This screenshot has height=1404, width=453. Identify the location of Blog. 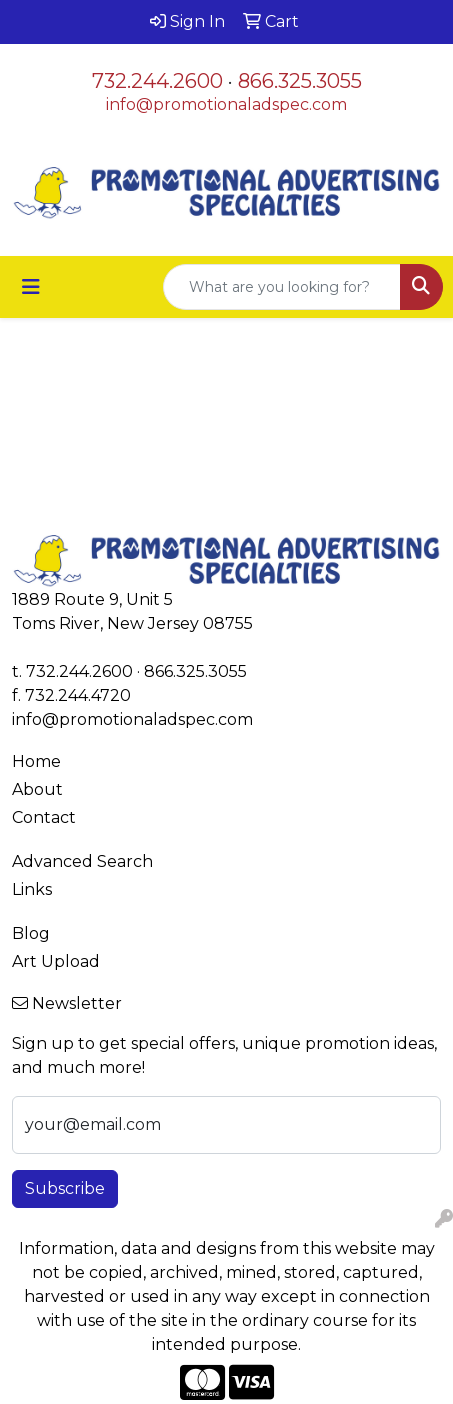
(31, 933).